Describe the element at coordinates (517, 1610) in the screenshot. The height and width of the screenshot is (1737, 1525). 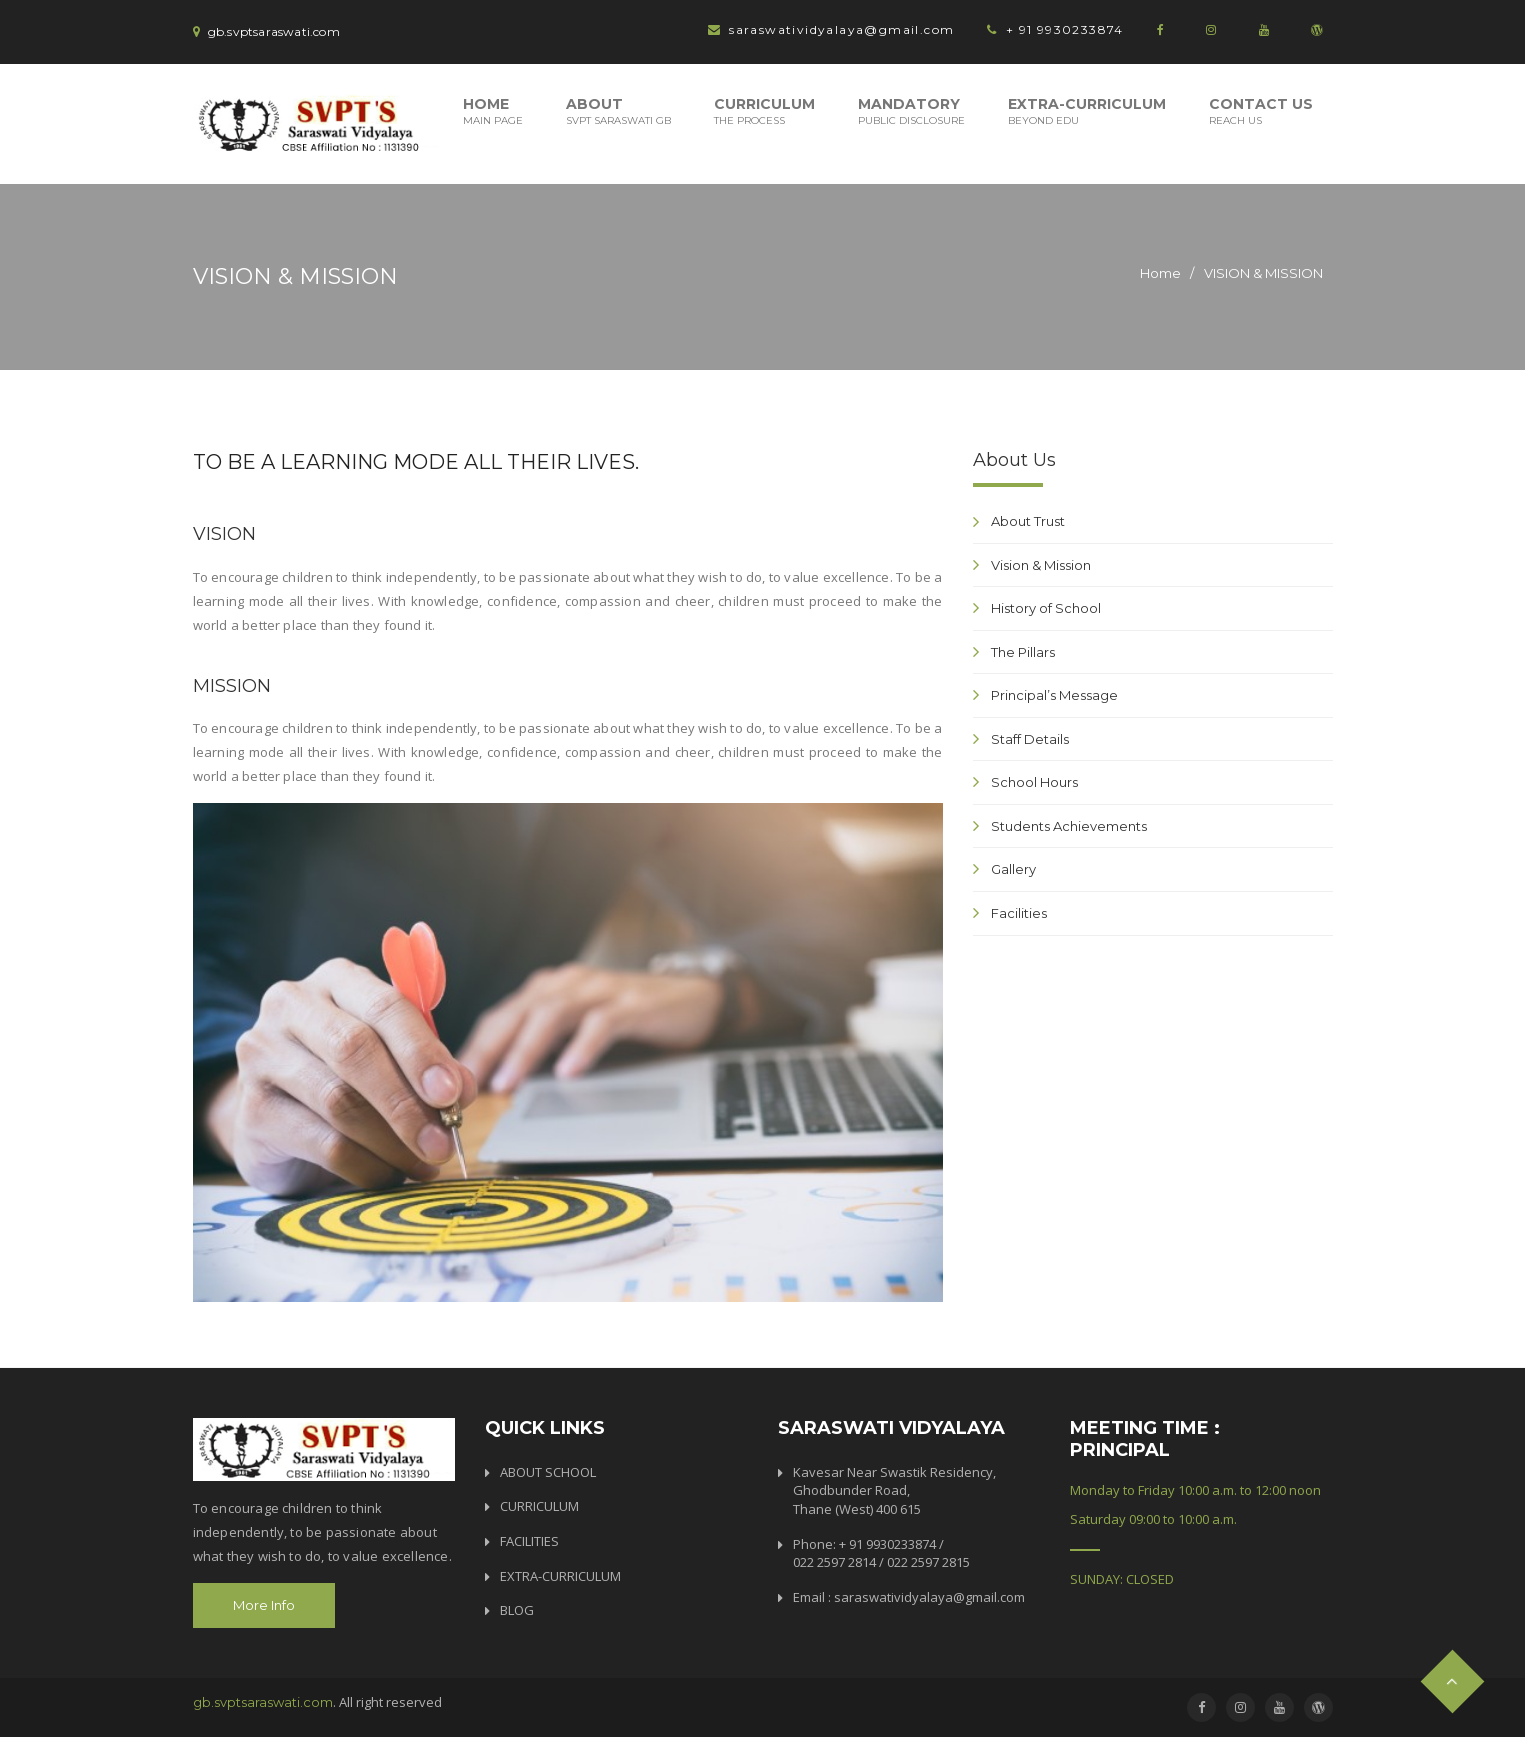
I see `BLOG` at that location.